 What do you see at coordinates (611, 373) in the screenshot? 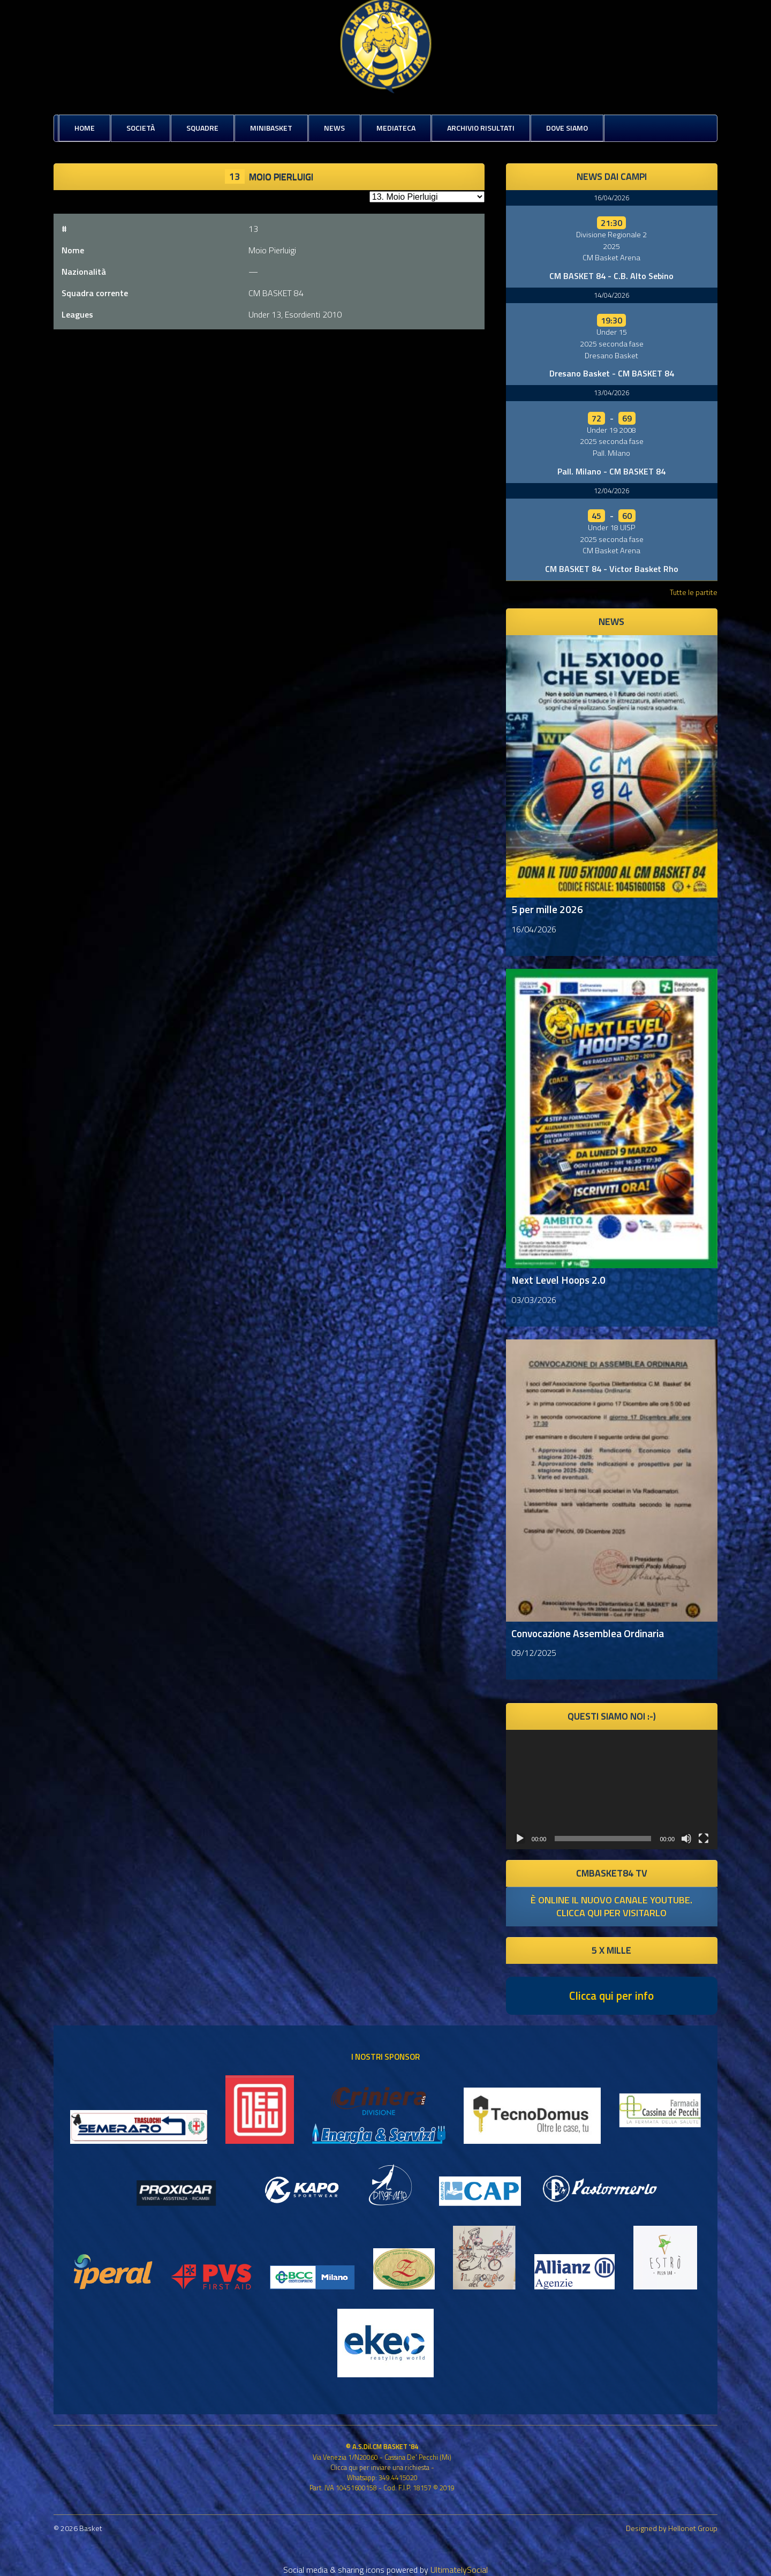
I see `Dresano Basket - CM BASKET 84` at bounding box center [611, 373].